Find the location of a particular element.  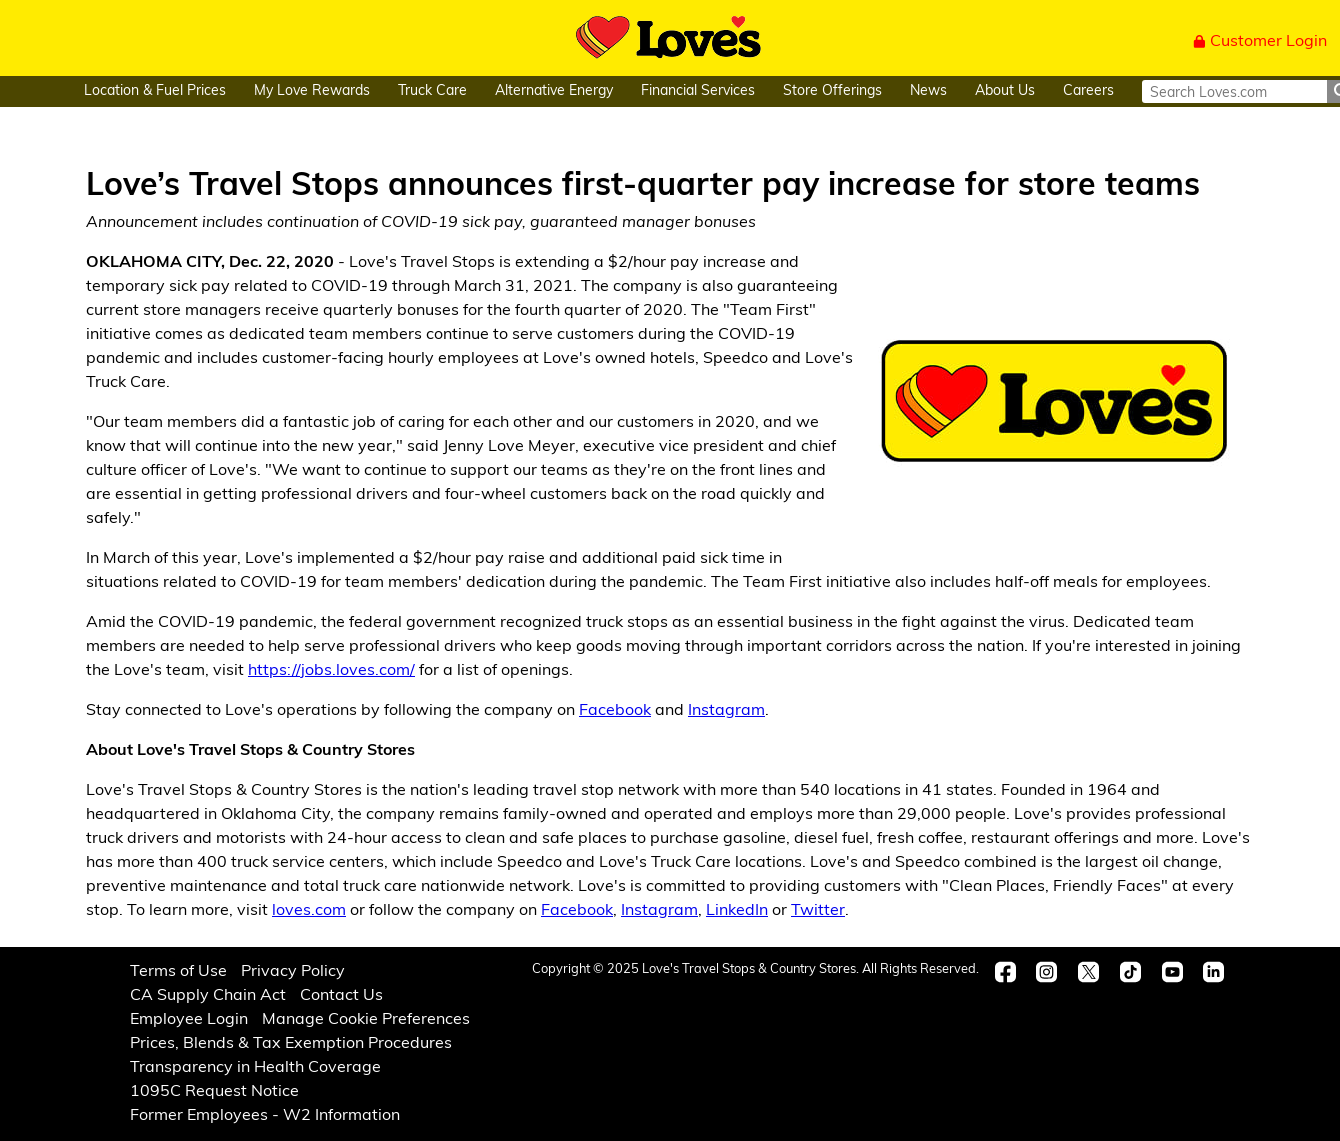

Twitter is located at coordinates (818, 911).